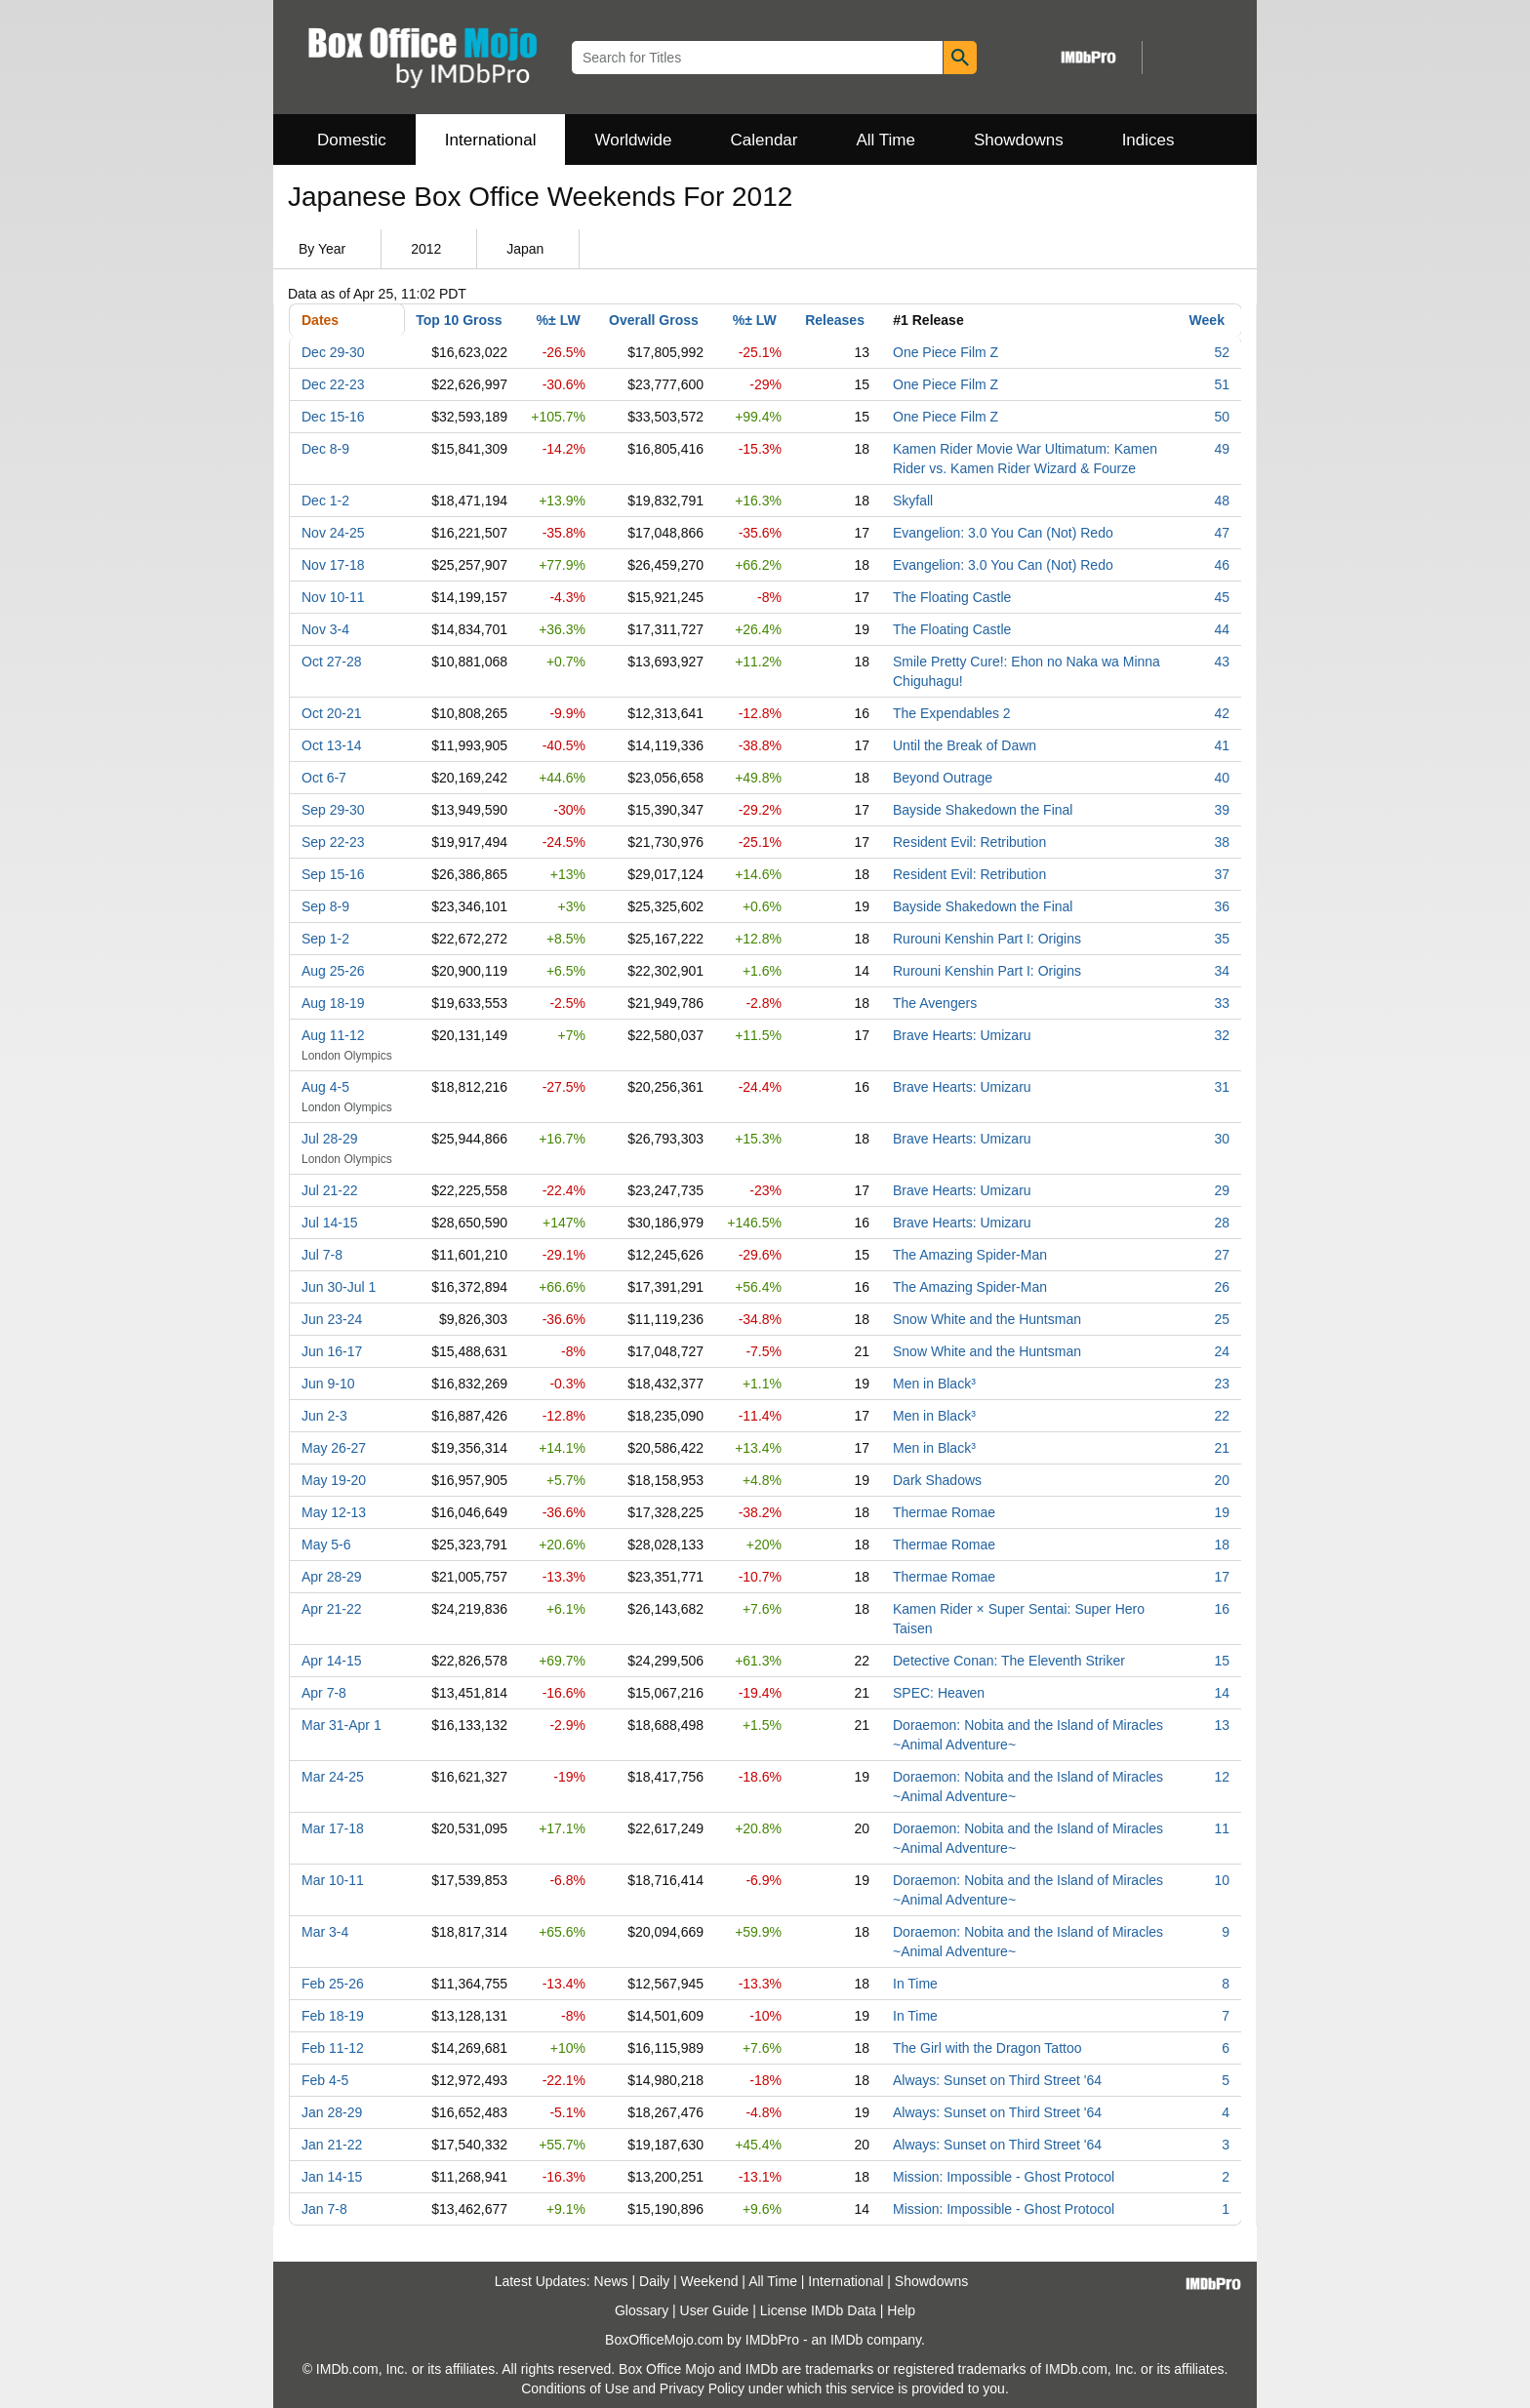  I want to click on Mission: Impossible - Ghost Protocol, so click(1003, 2177).